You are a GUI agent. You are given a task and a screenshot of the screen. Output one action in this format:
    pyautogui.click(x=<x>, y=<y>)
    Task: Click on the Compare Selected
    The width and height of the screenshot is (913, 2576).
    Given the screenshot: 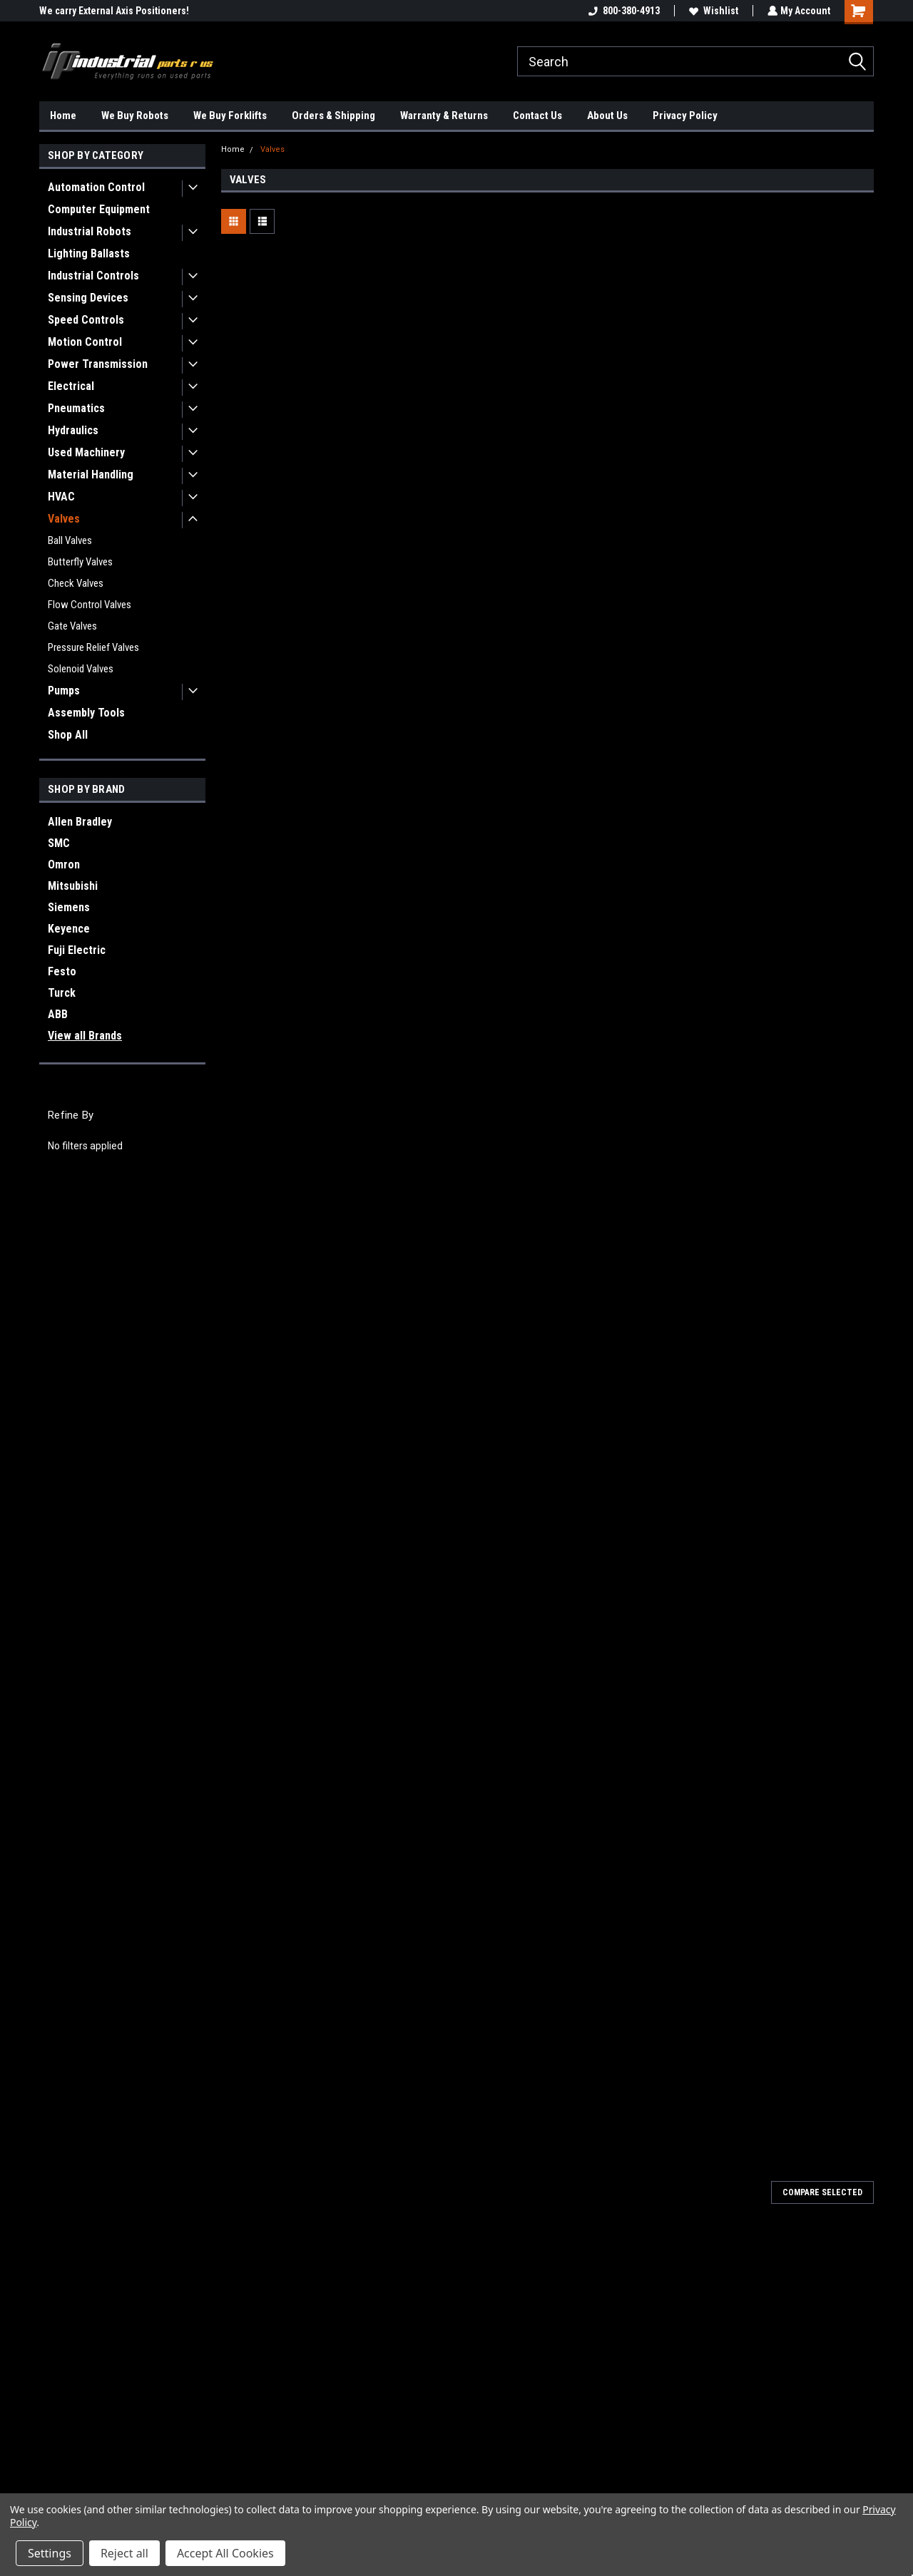 What is the action you would take?
    pyautogui.click(x=822, y=2192)
    